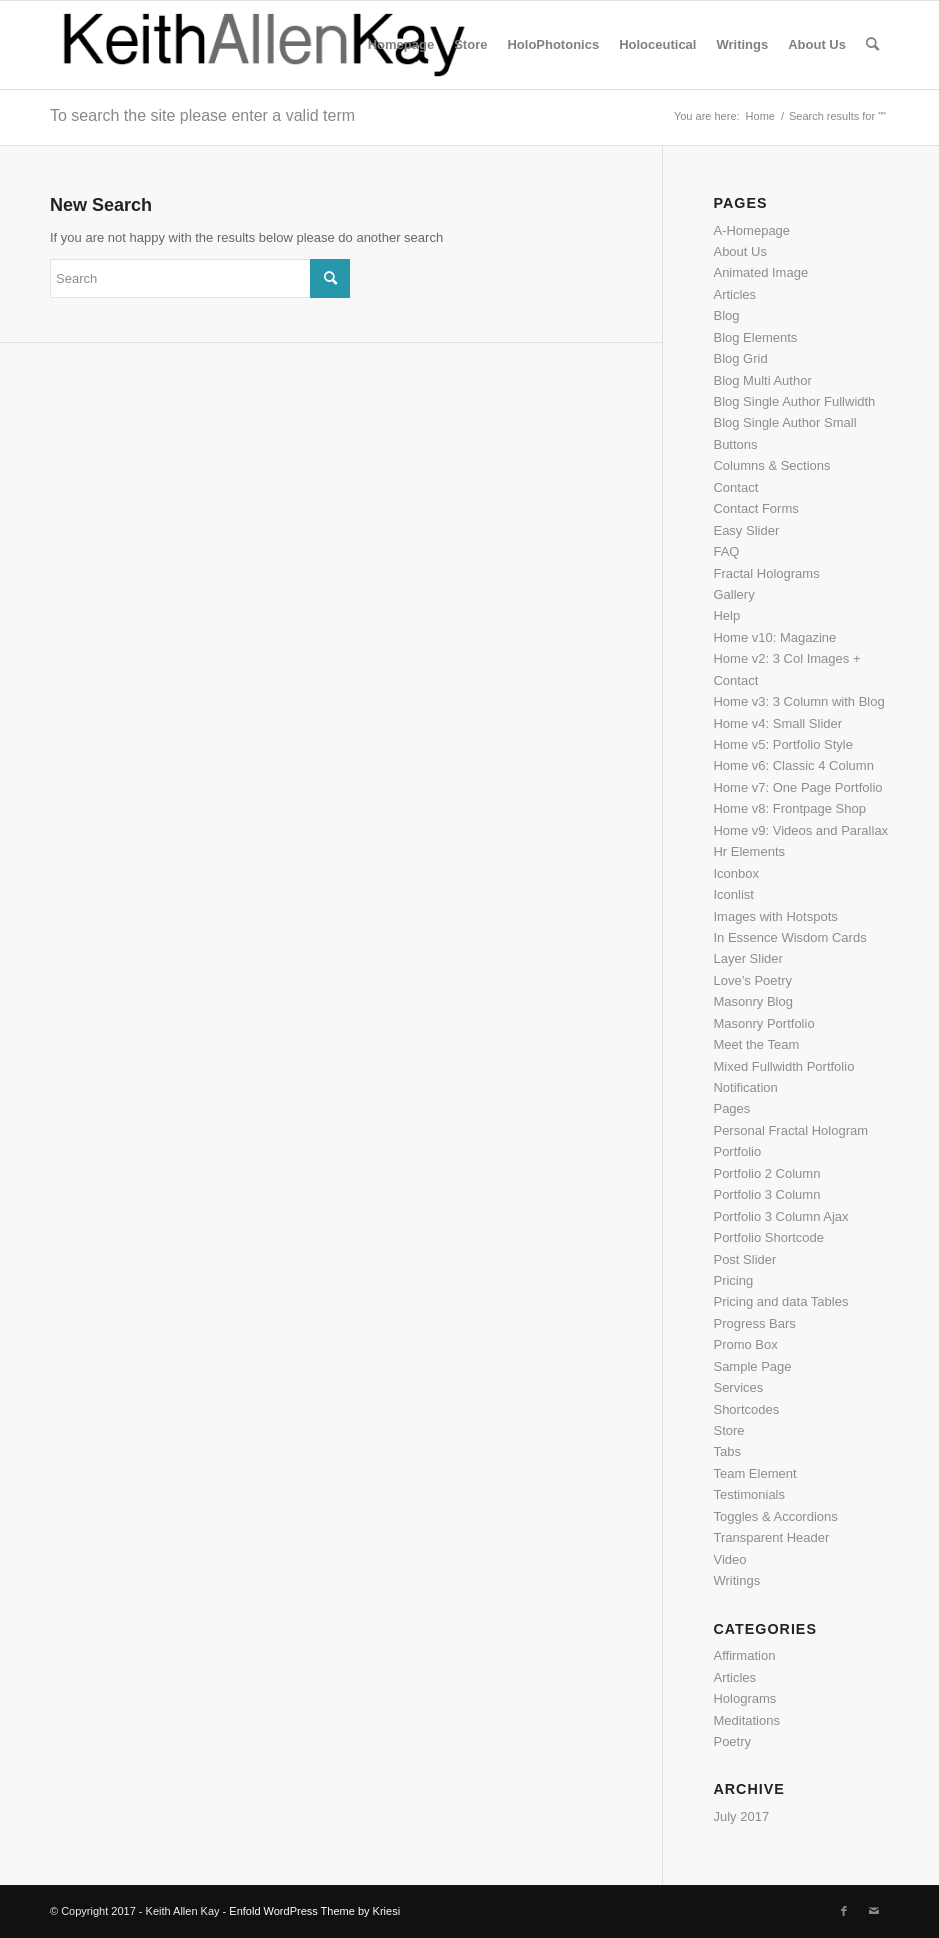  What do you see at coordinates (739, 251) in the screenshot?
I see `About Us` at bounding box center [739, 251].